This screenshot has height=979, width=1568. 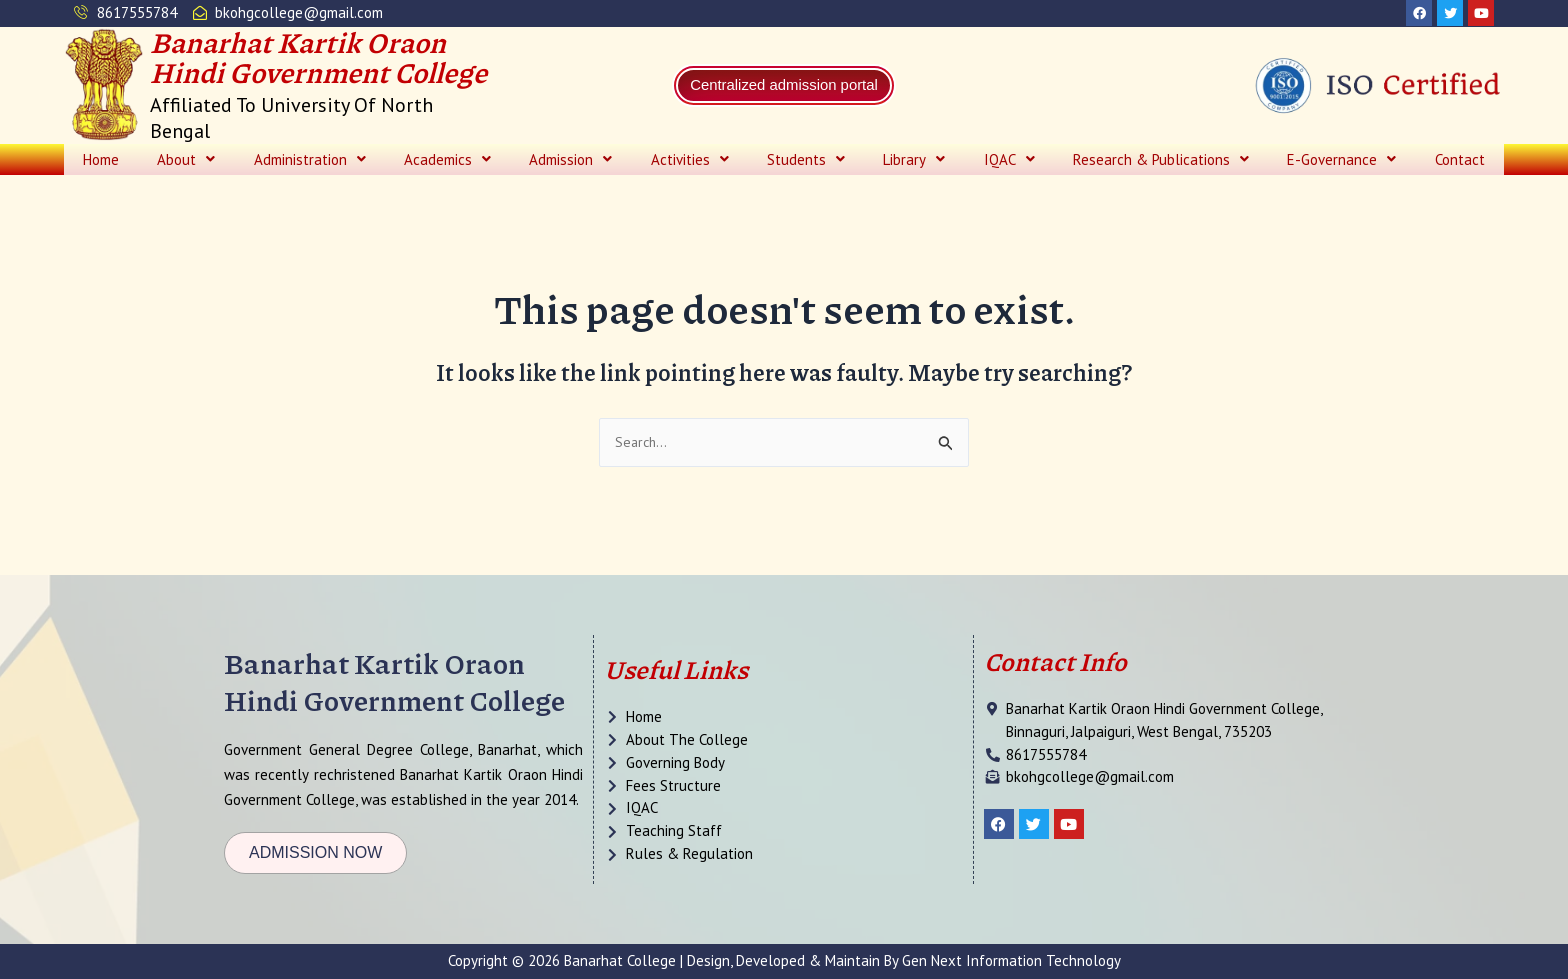 I want to click on Library [button], so click(x=914, y=161).